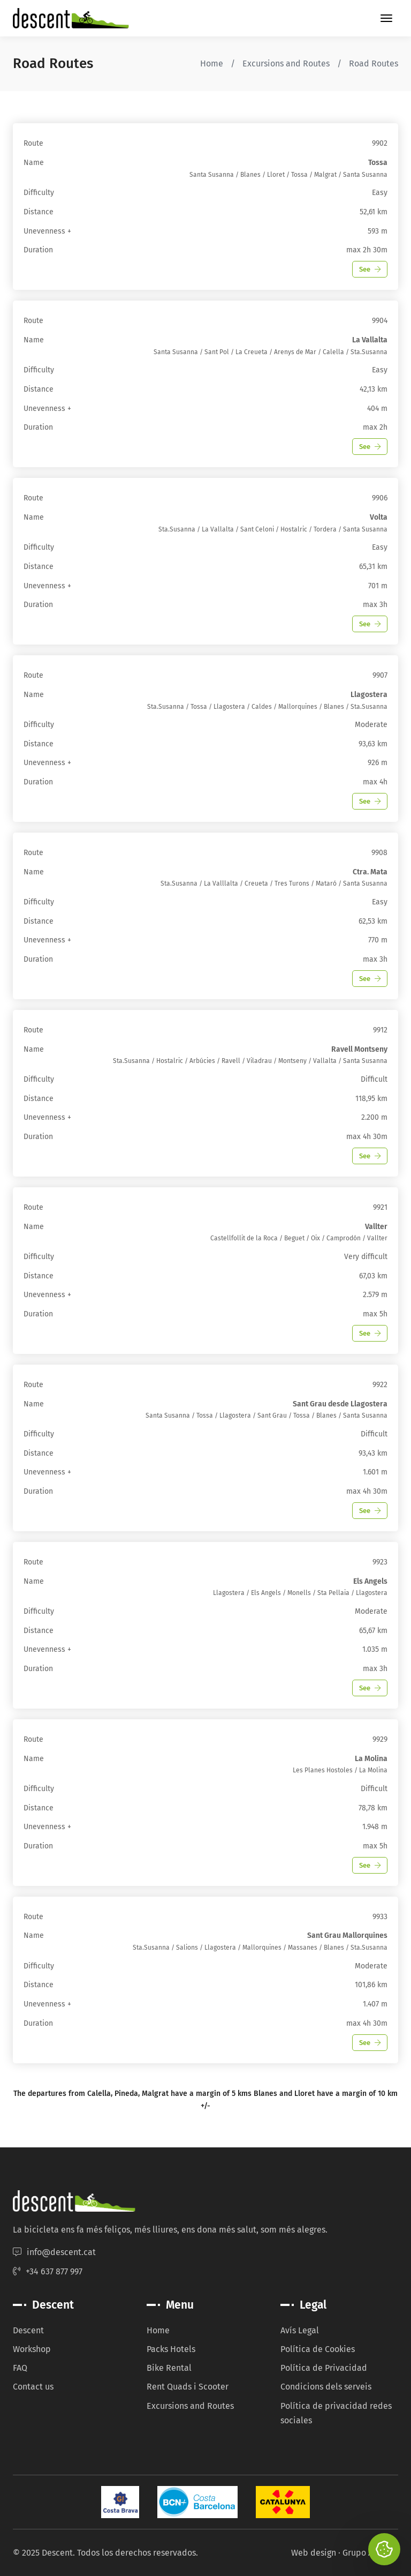 This screenshot has height=2576, width=411. Describe the element at coordinates (325, 2387) in the screenshot. I see `Condicions dels serveis` at that location.